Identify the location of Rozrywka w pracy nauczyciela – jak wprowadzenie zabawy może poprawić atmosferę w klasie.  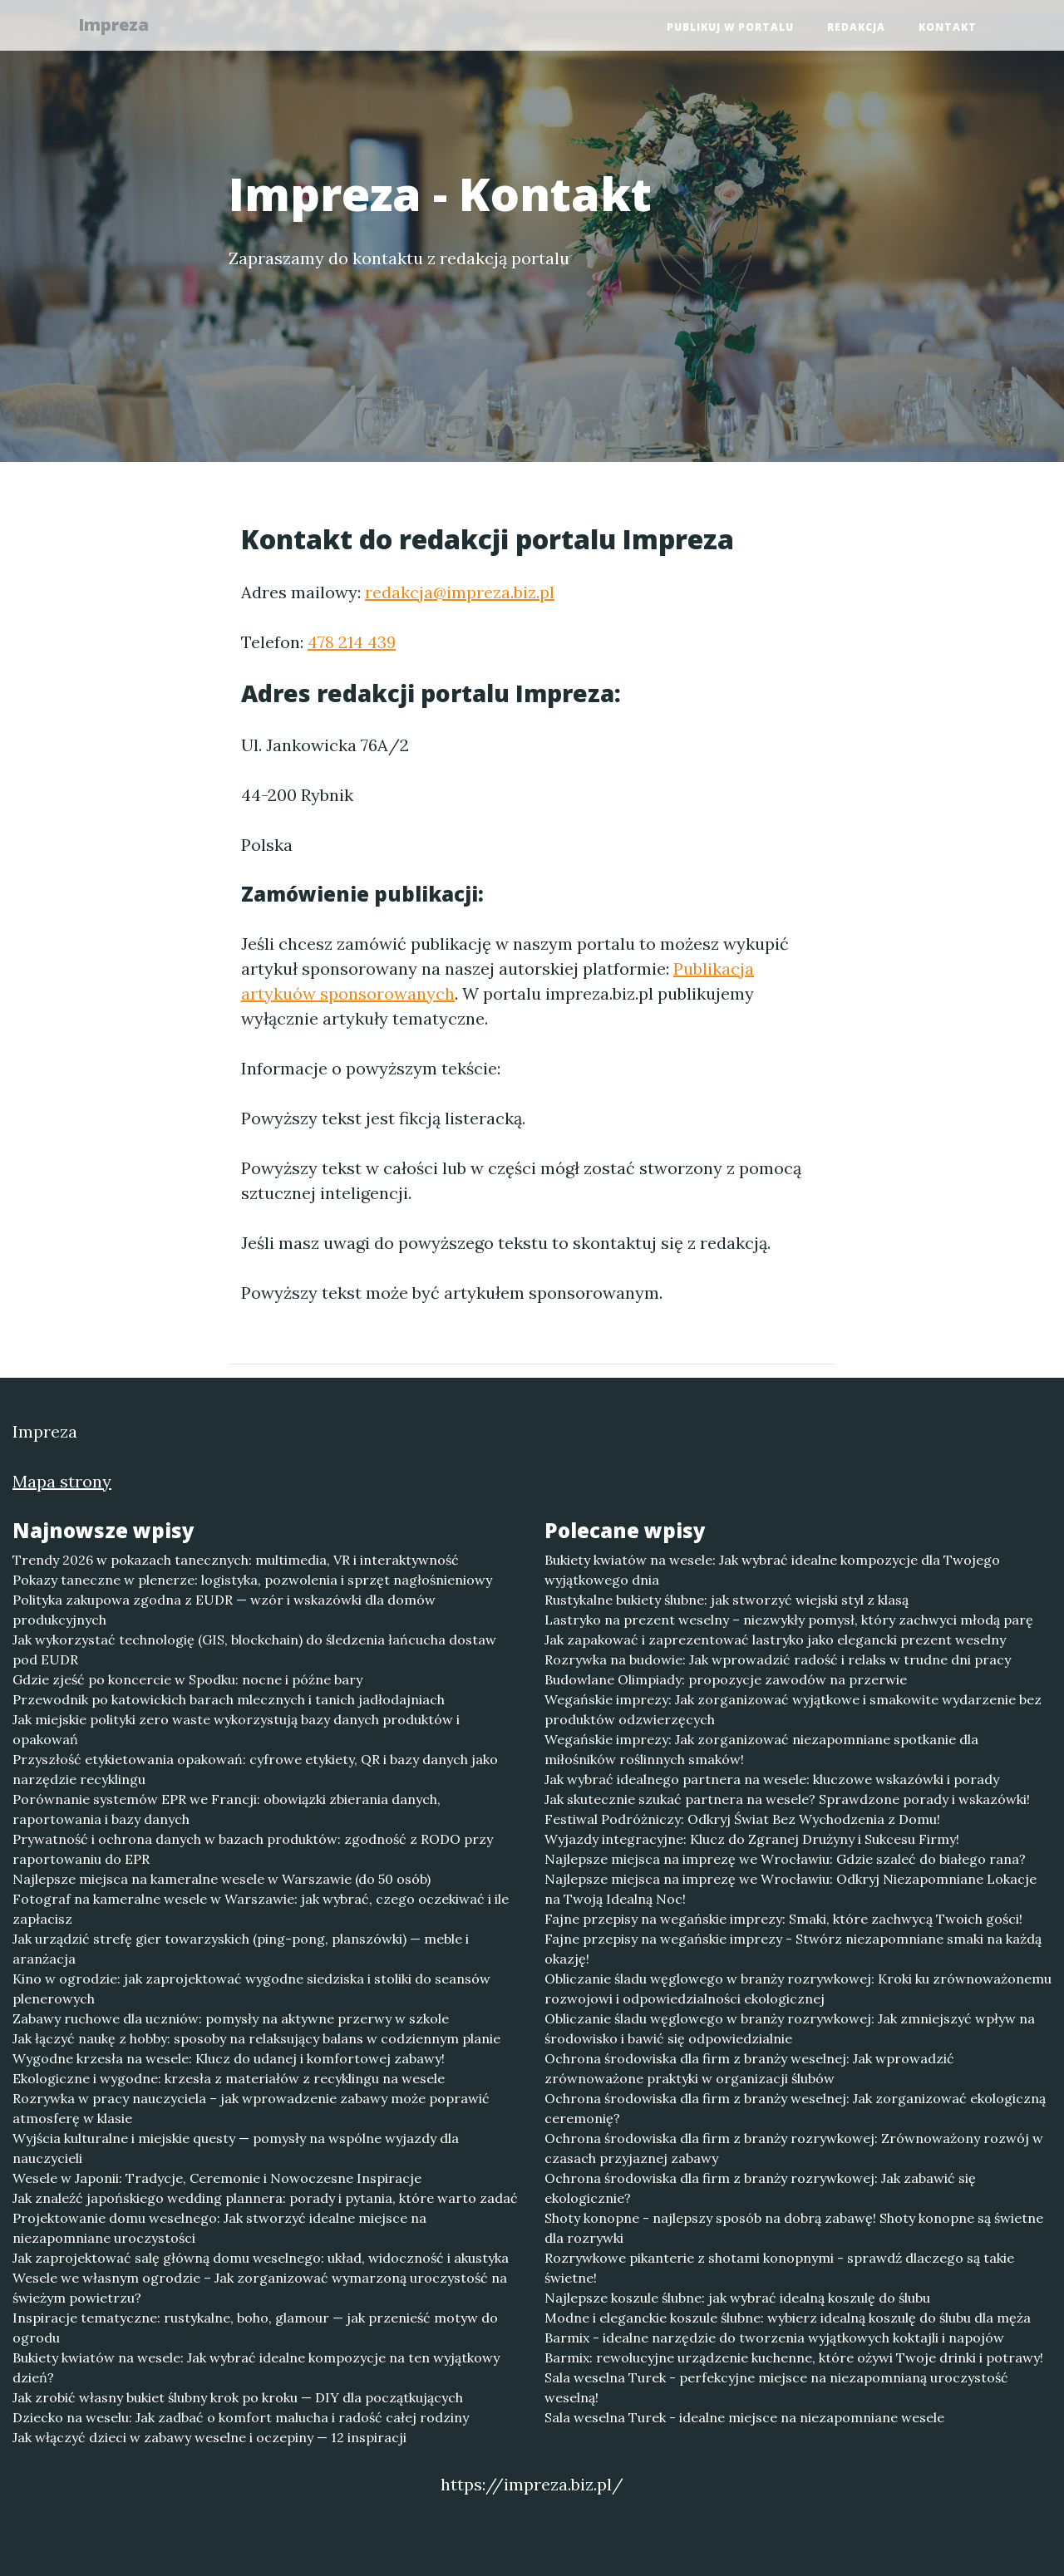
(251, 2108).